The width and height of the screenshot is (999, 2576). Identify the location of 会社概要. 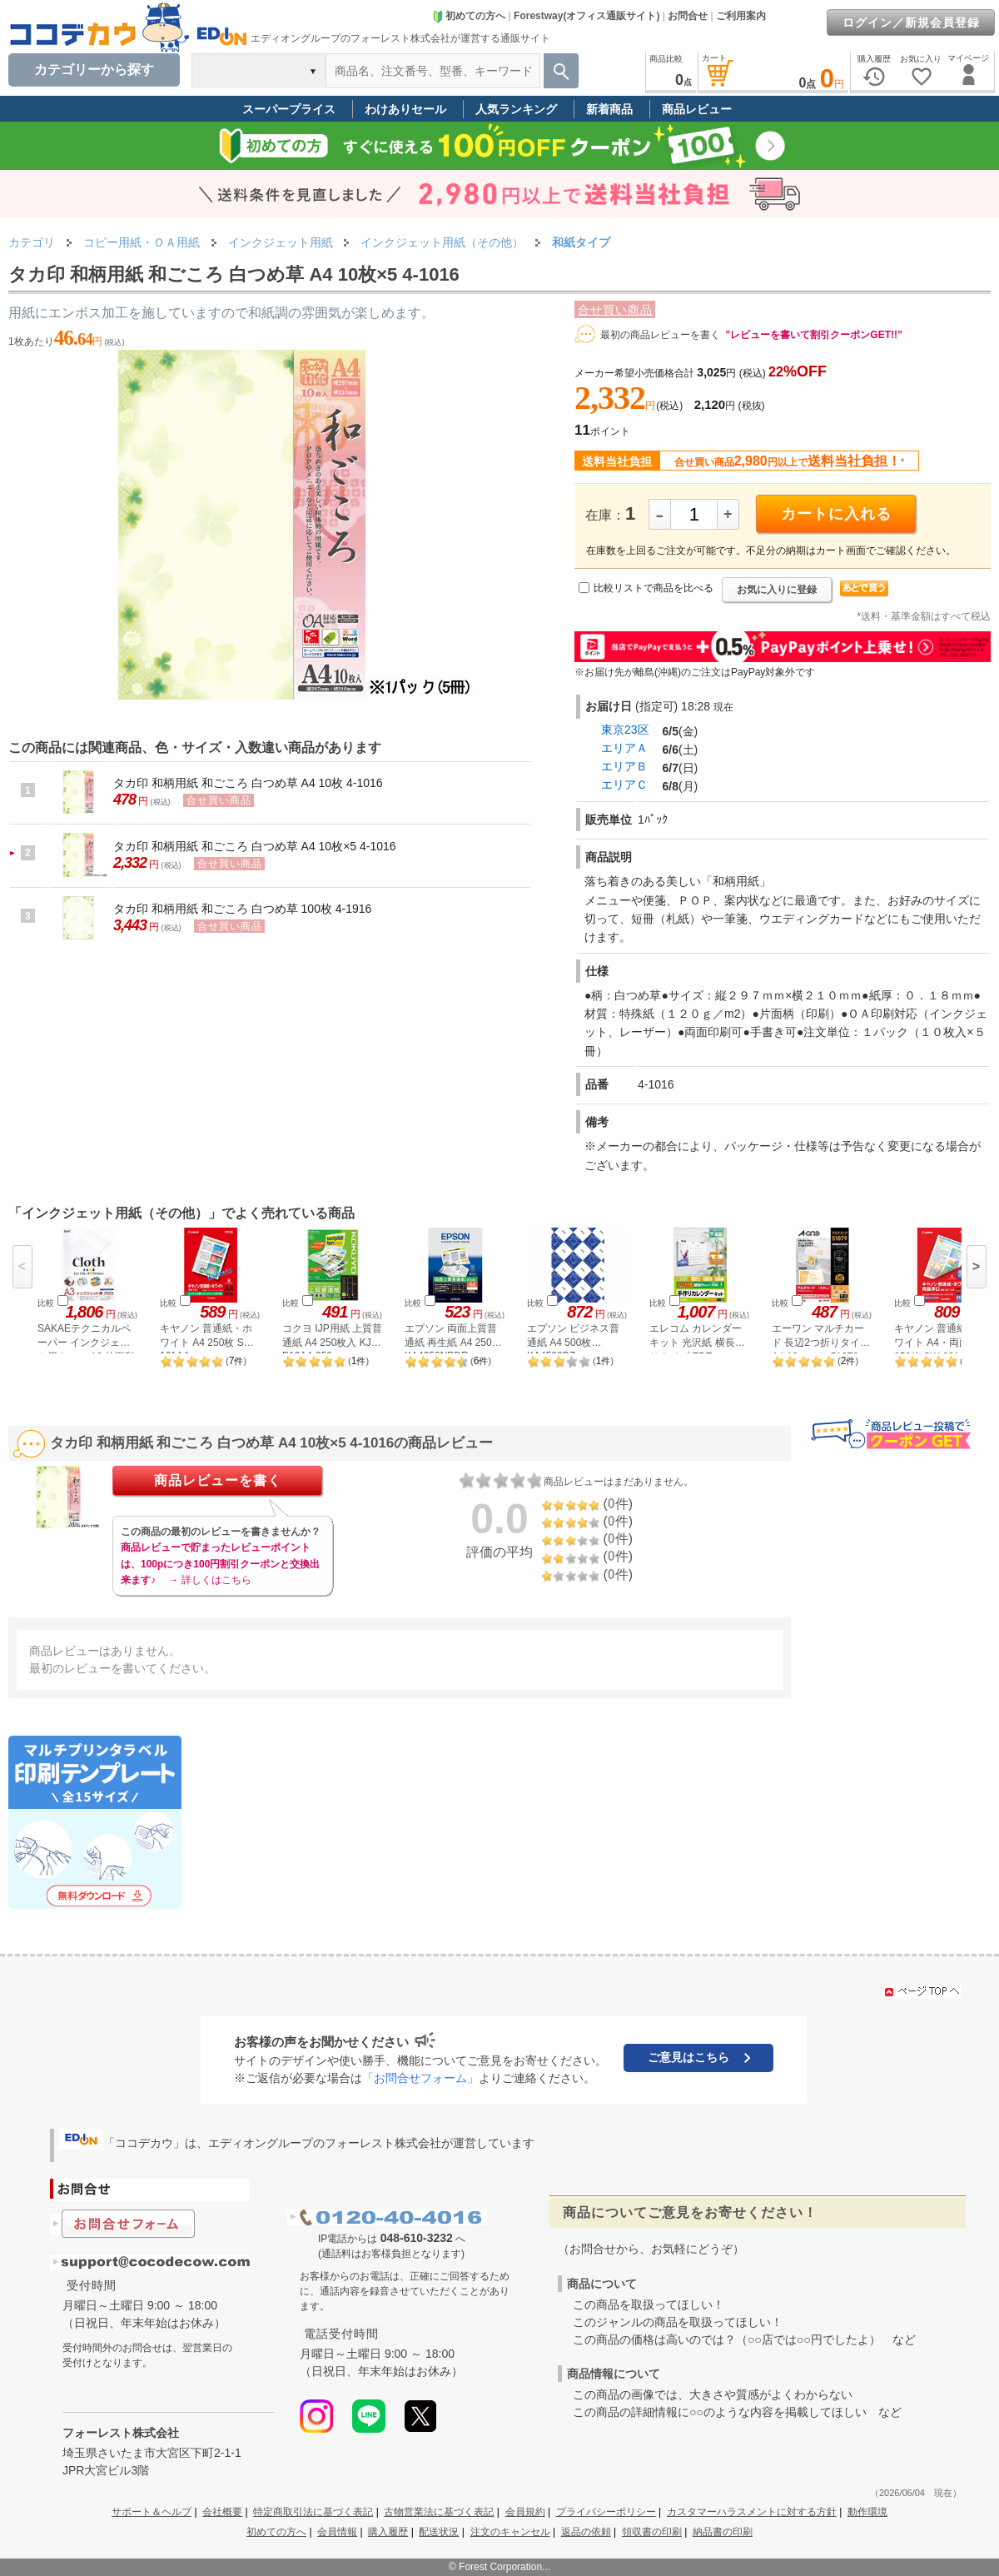
(222, 2512).